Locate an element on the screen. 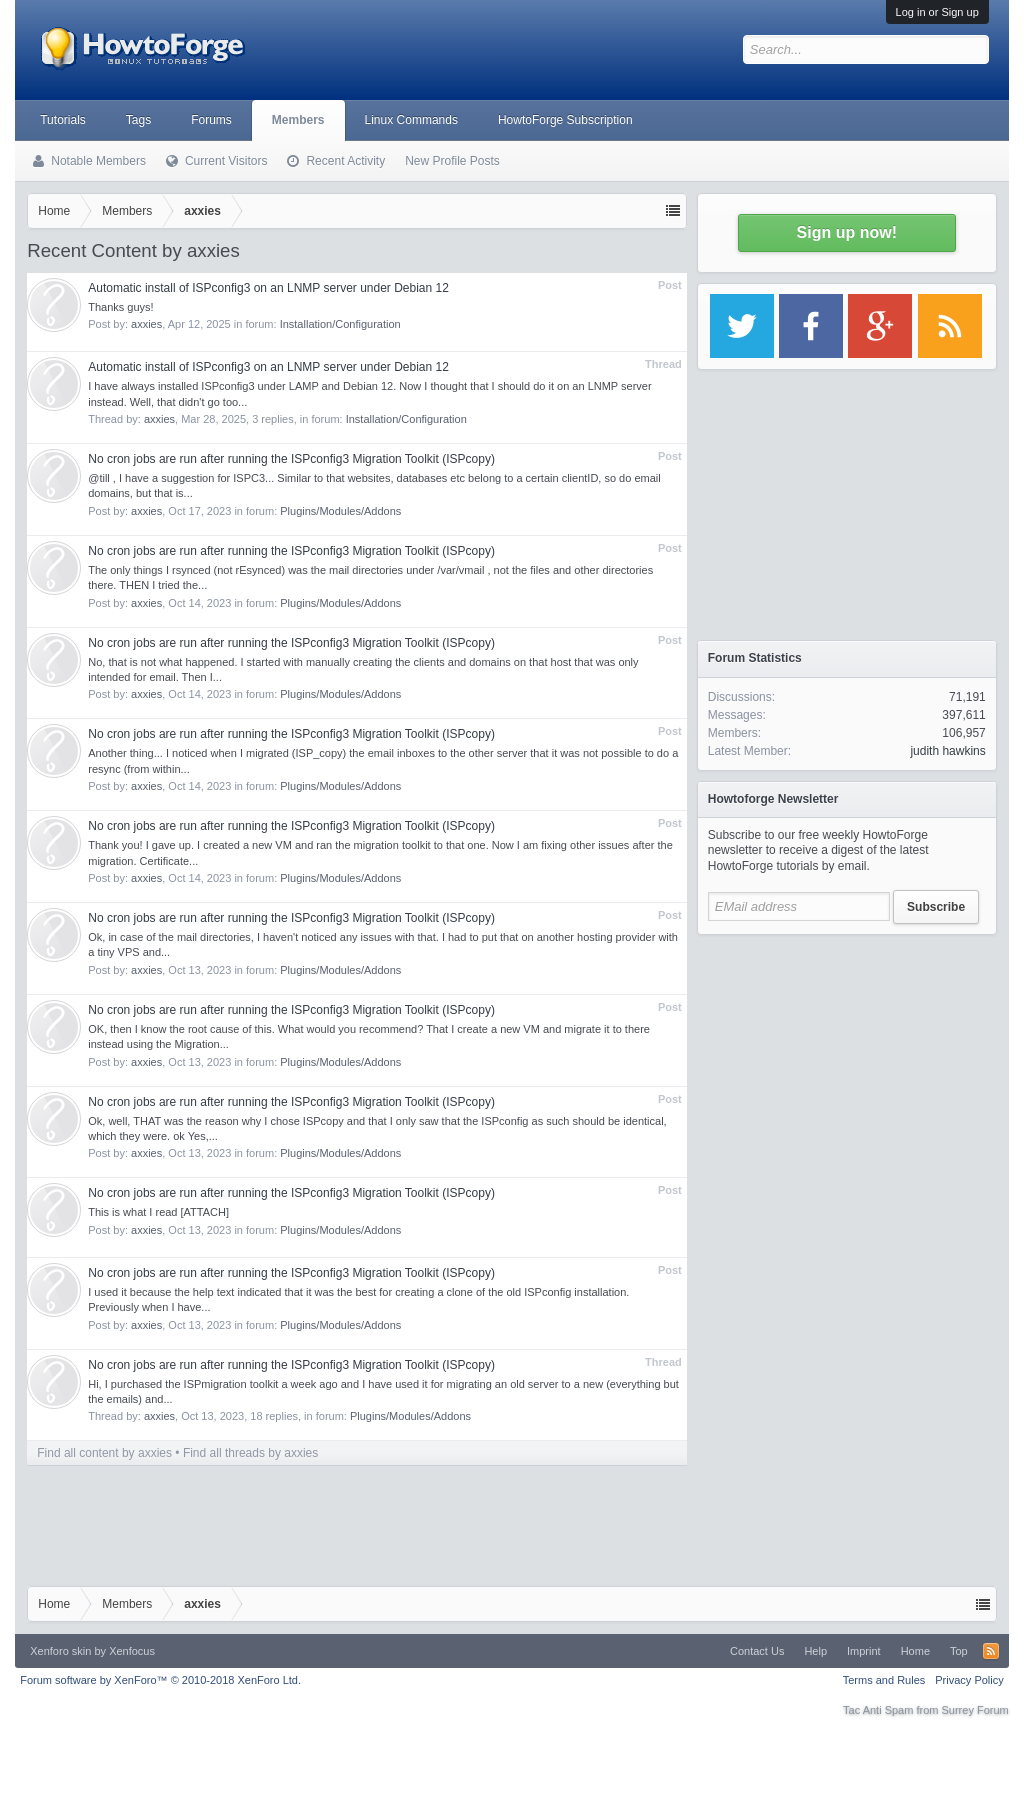  Members is located at coordinates (298, 120).